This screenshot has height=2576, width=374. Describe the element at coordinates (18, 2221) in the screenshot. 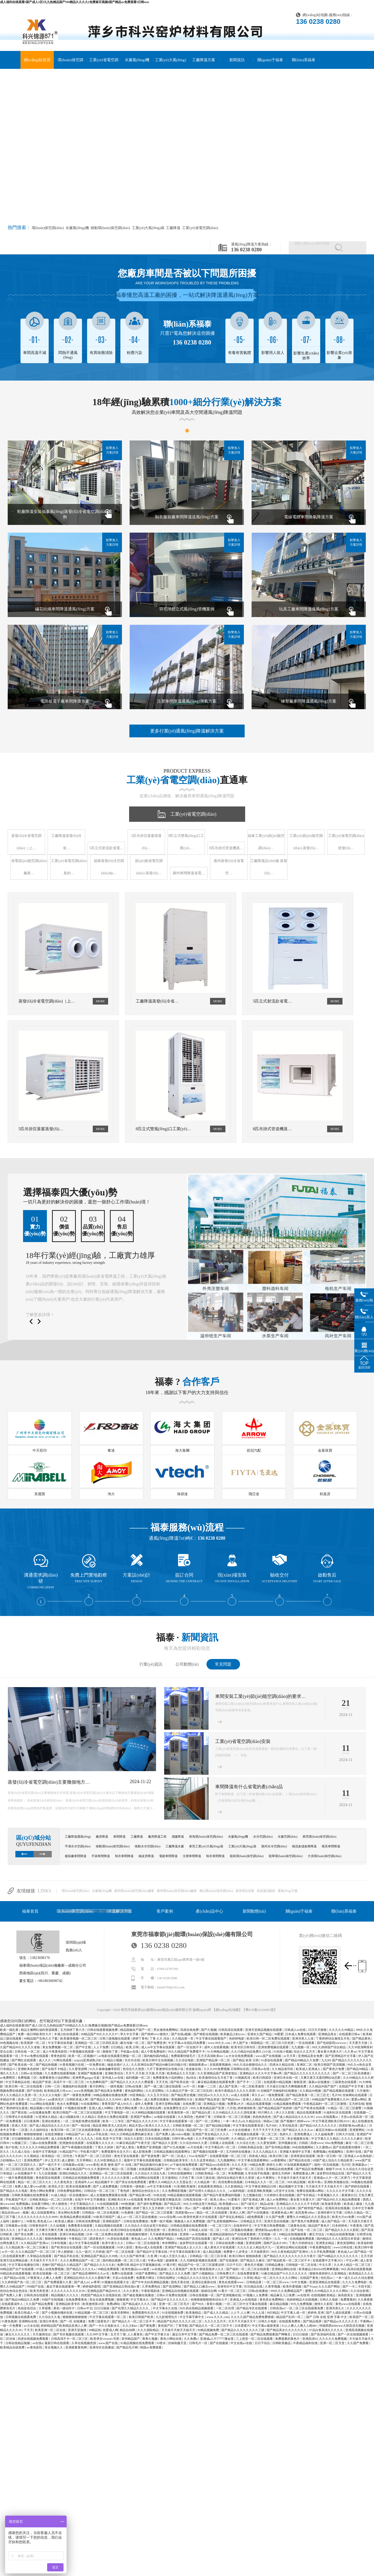

I see `超碰97人` at that location.